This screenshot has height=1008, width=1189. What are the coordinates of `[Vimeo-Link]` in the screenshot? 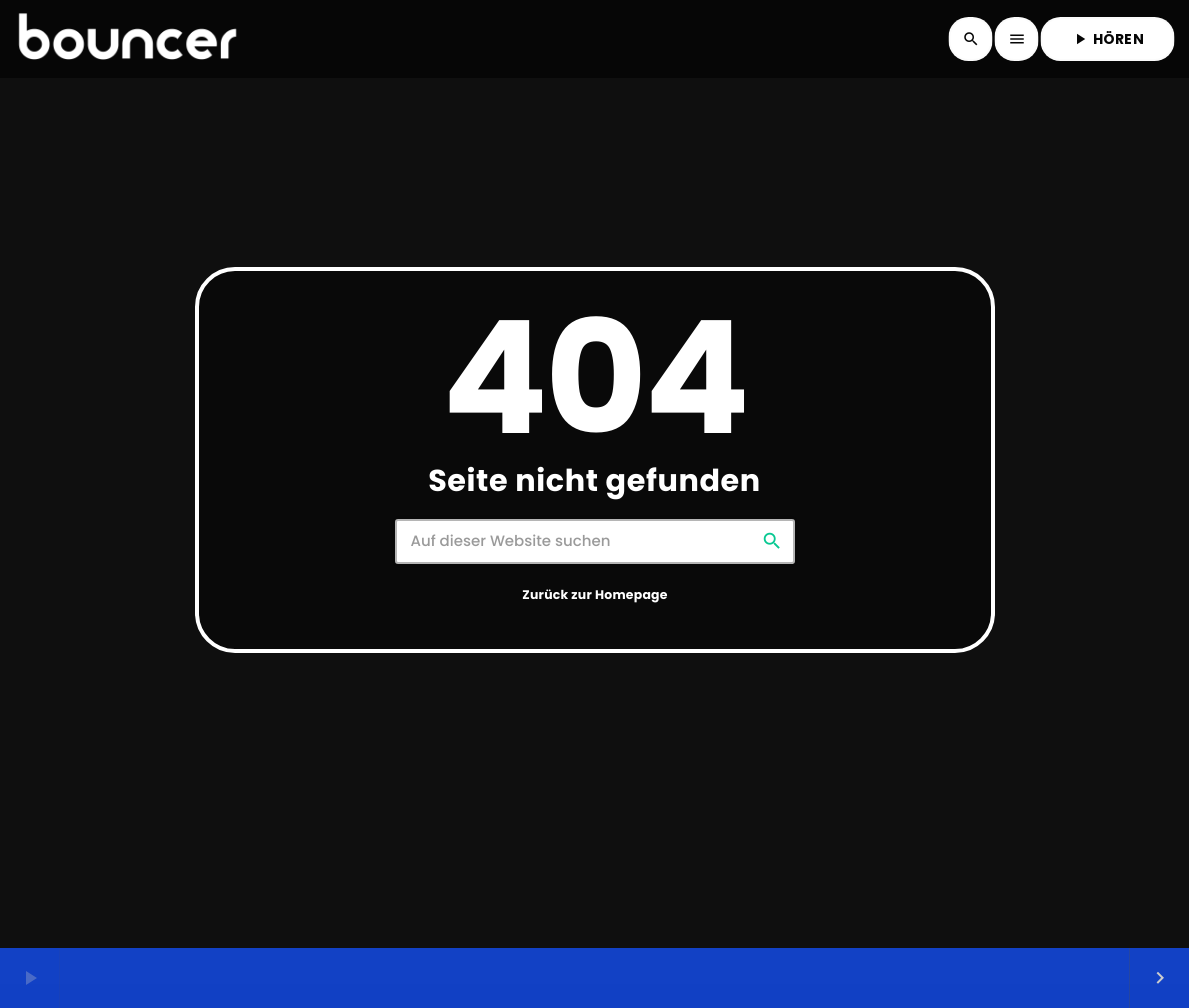 It's located at (127, 39).